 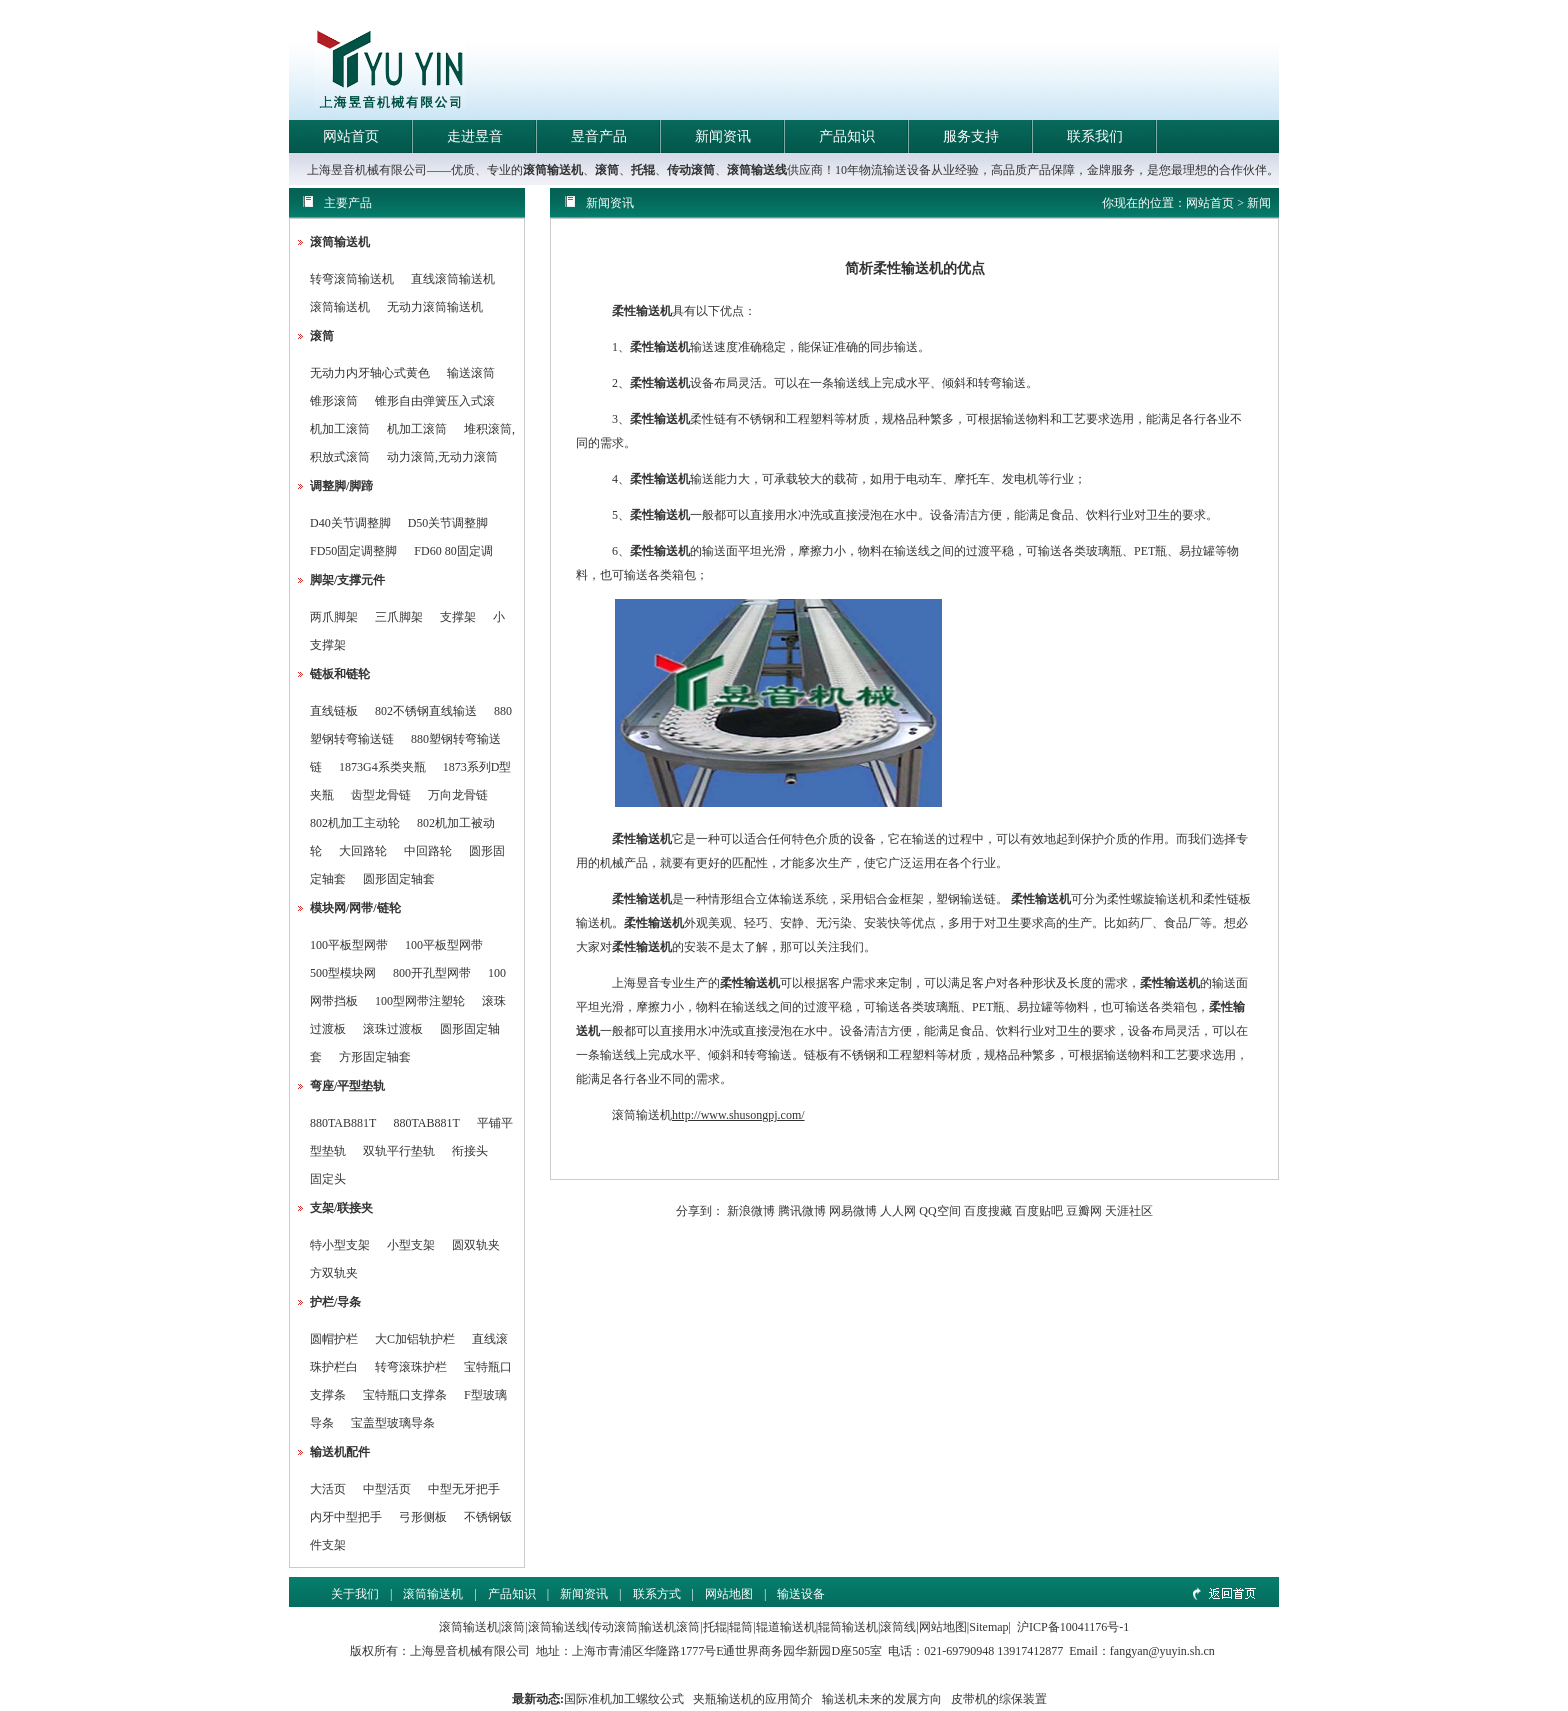 I want to click on 机加工滚筒, so click(x=340, y=429).